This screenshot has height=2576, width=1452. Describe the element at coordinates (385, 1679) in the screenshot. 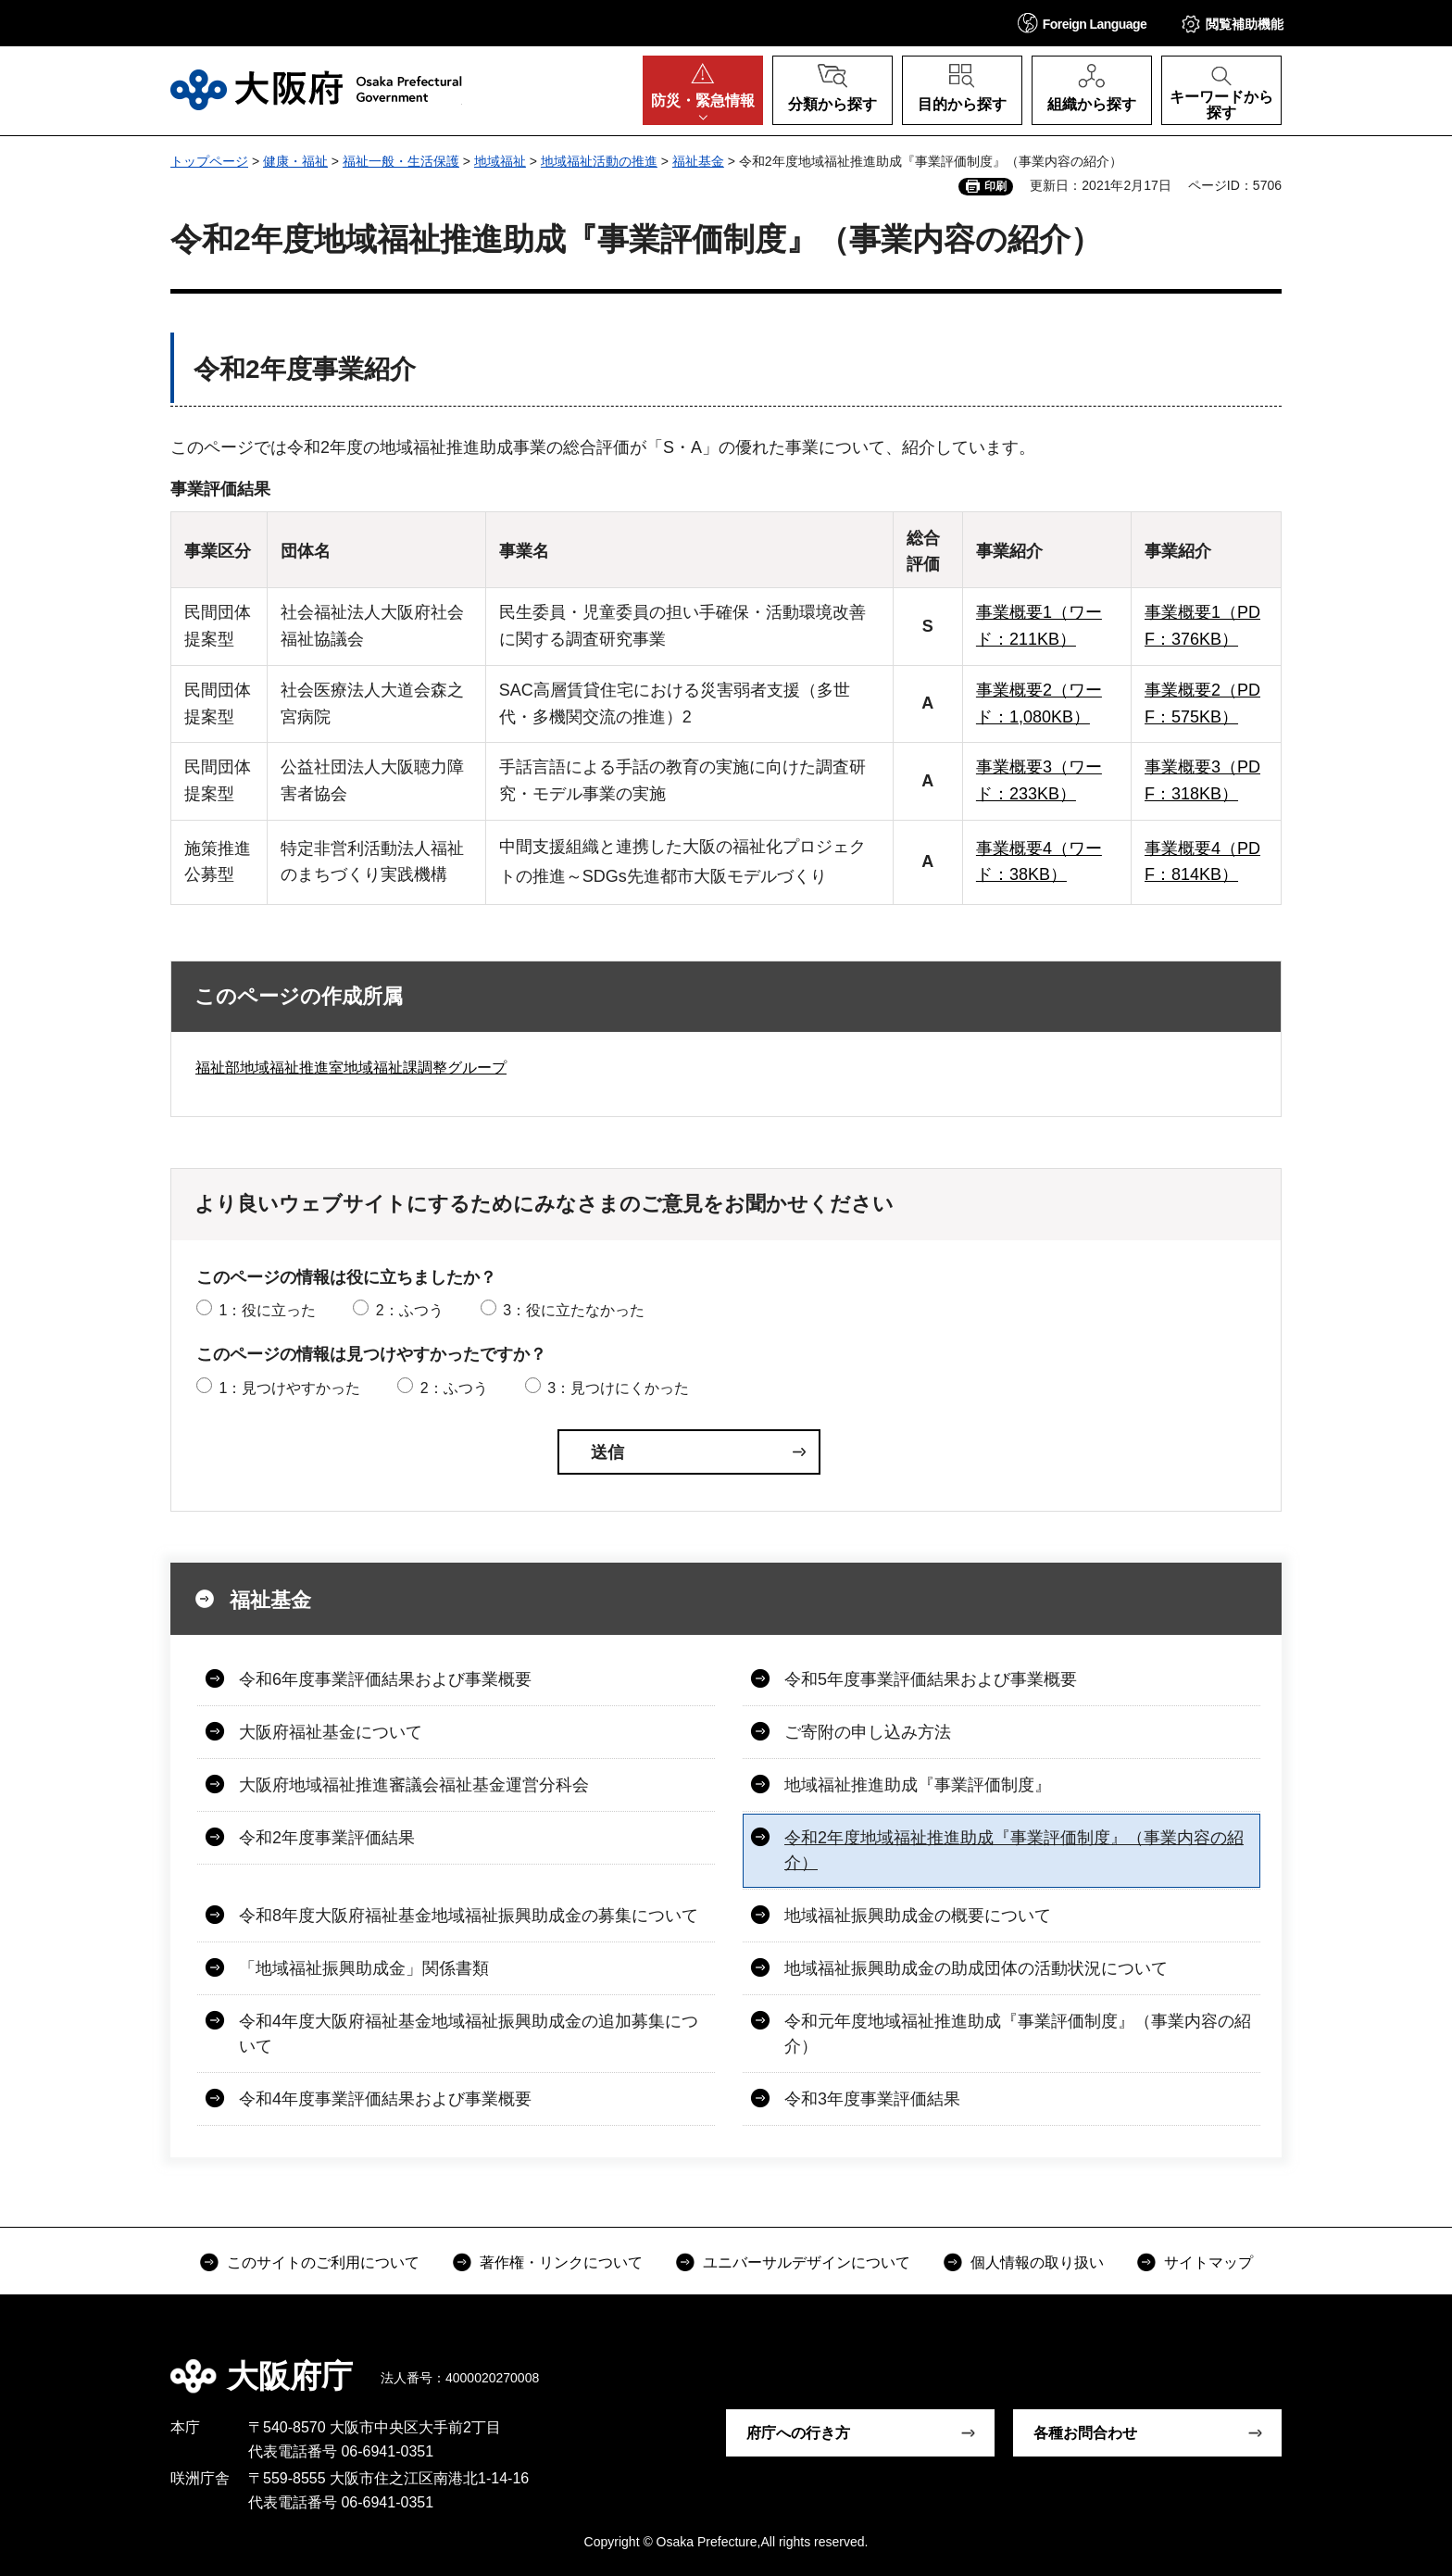

I see `令和6年度事業評価結果および事業概要` at that location.